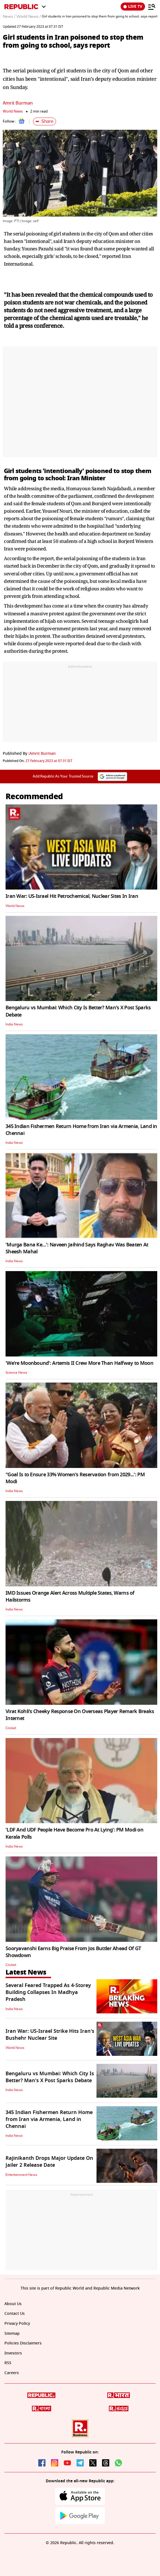 This screenshot has height=2576, width=160. I want to click on 'Murga Bana Ke…': Naveen Jaihind Says Raghav Was Beaten At Sheesh Mahal, so click(77, 1248).